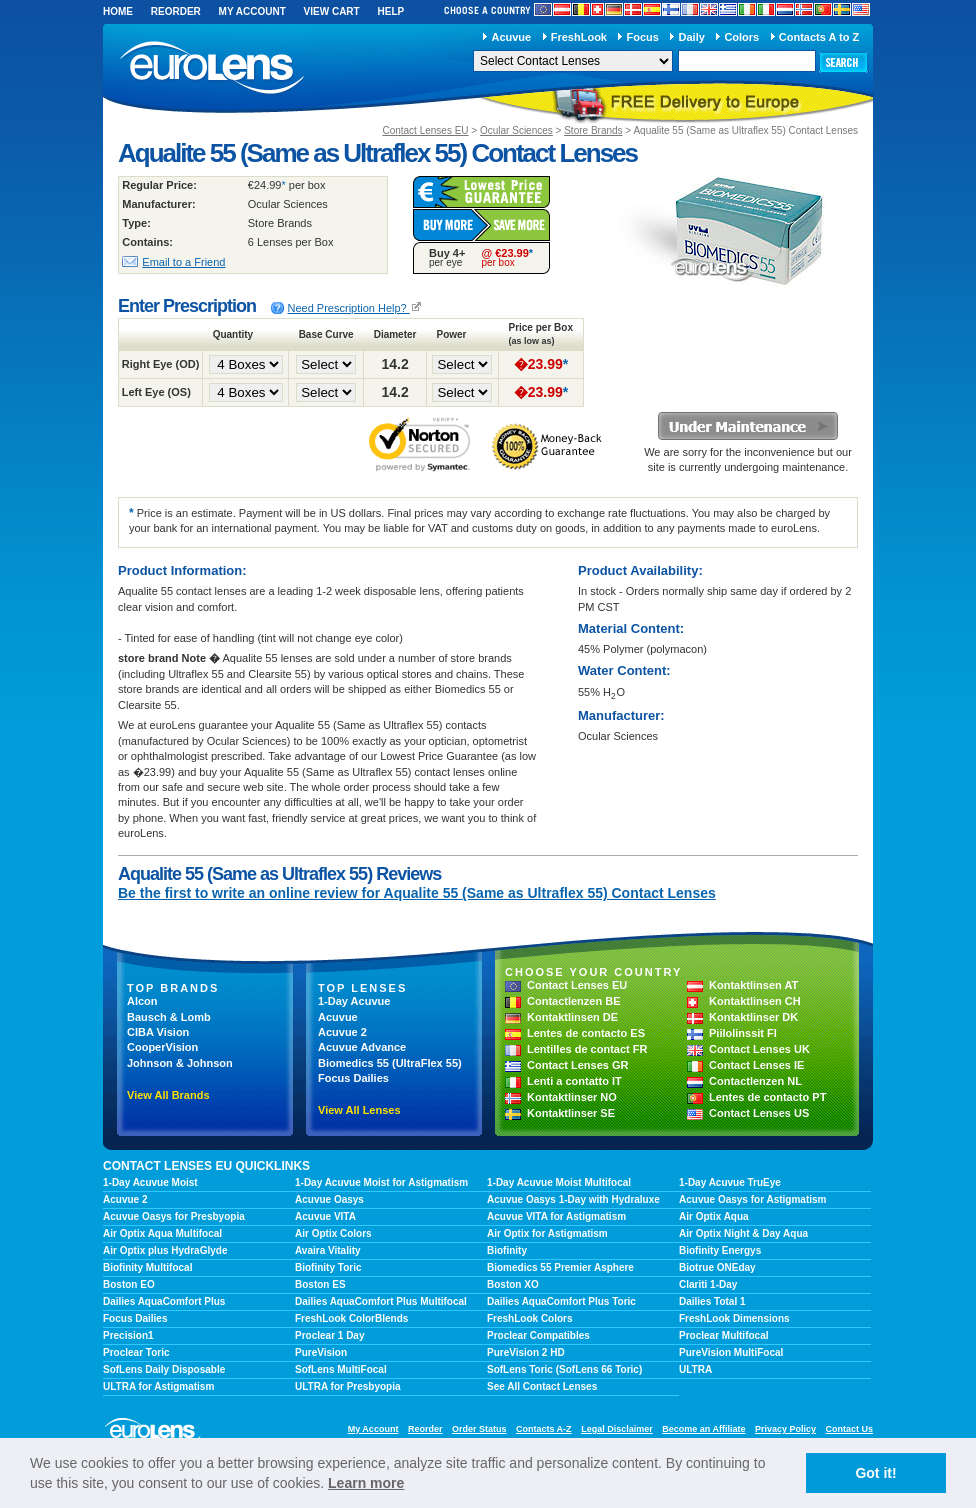 This screenshot has width=976, height=1508. I want to click on Daily, so click(692, 37).